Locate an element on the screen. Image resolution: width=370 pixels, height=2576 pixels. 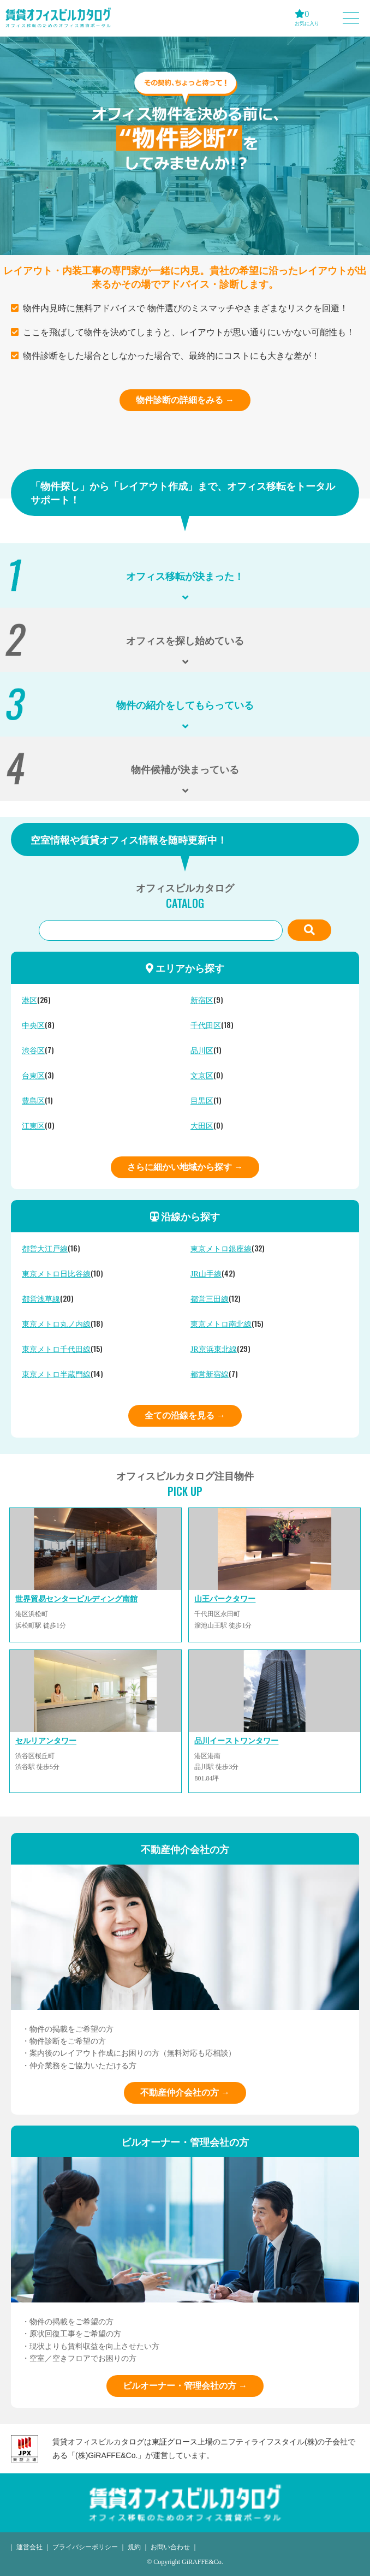
港区 is located at coordinates (29, 1000).